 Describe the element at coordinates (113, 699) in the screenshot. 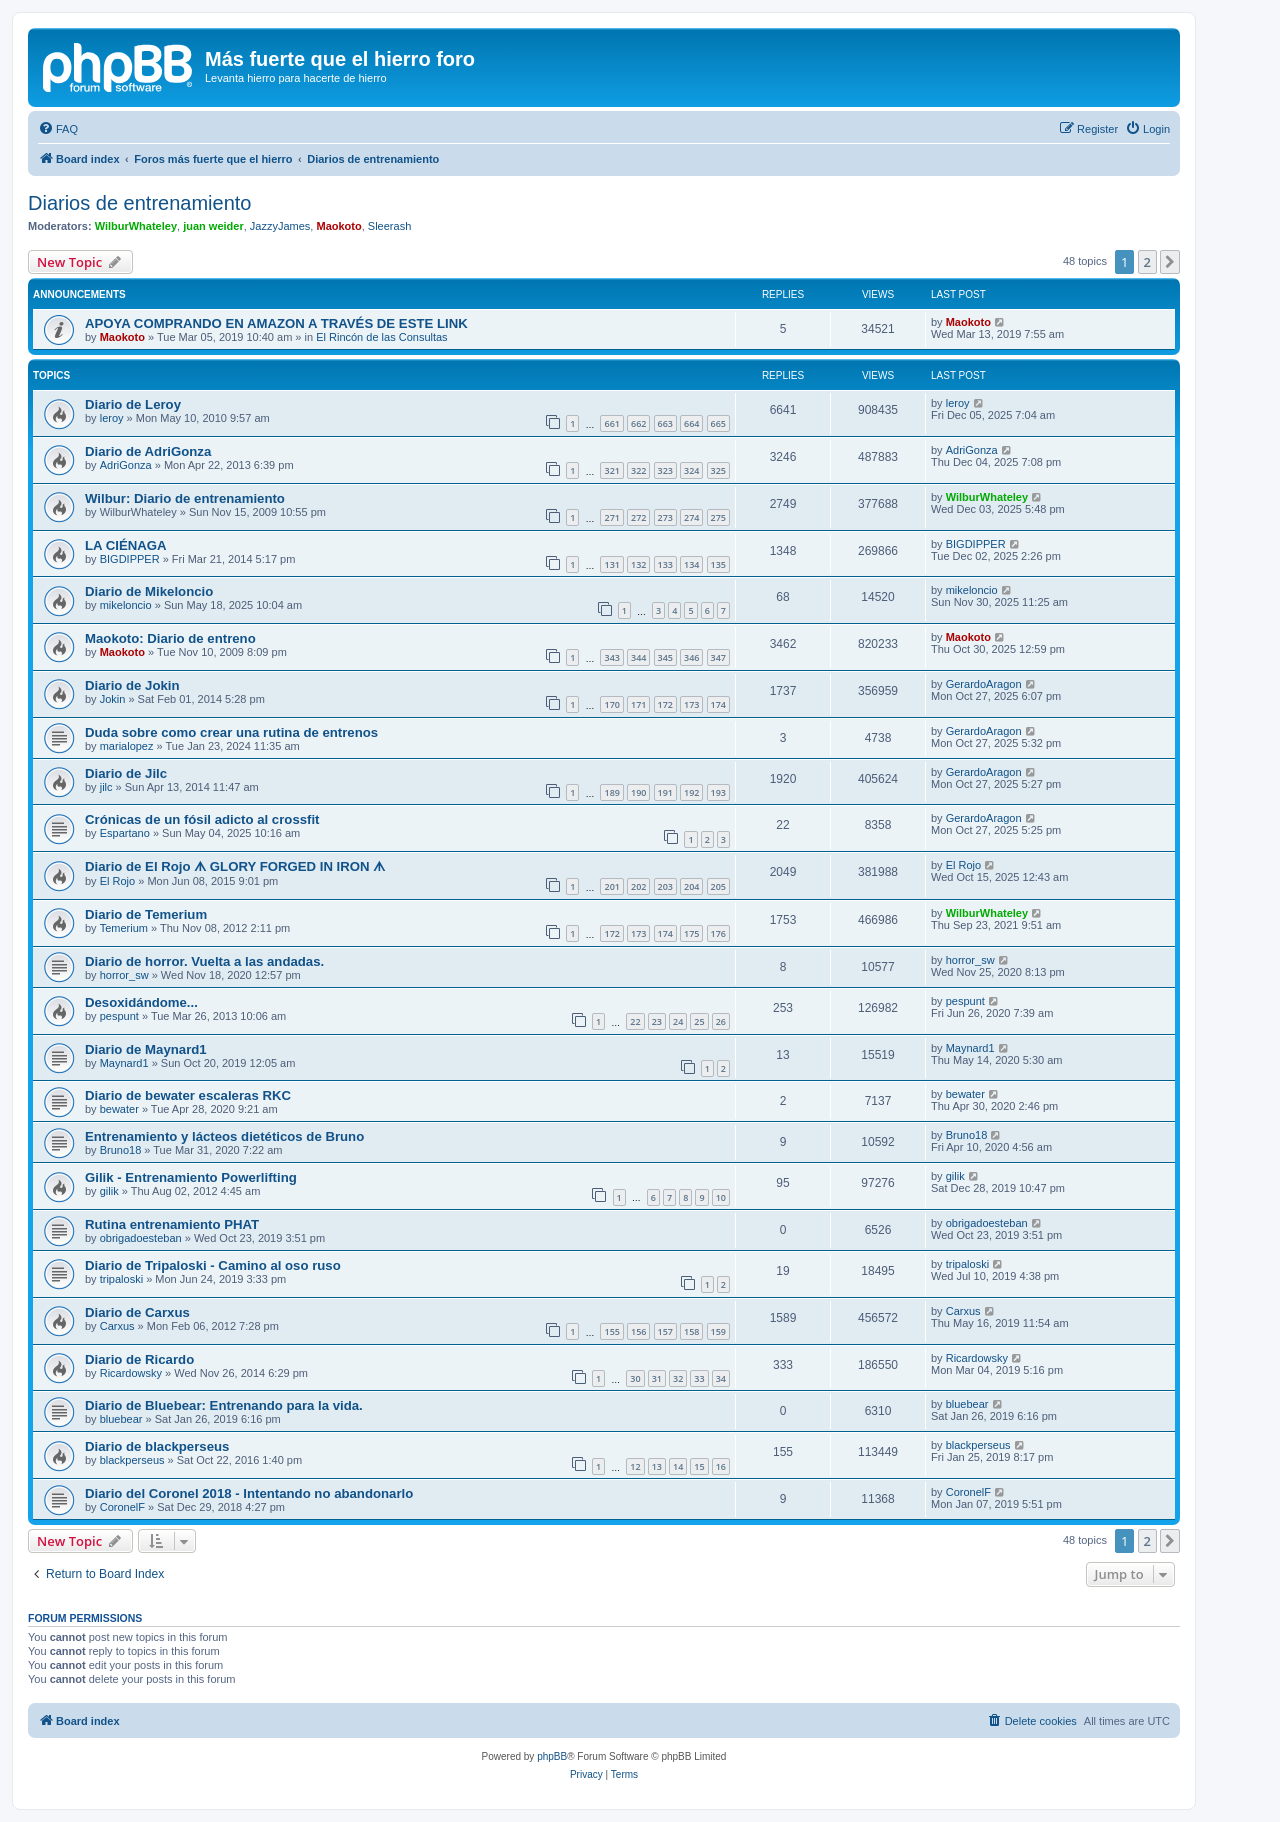

I see `Jokin` at that location.